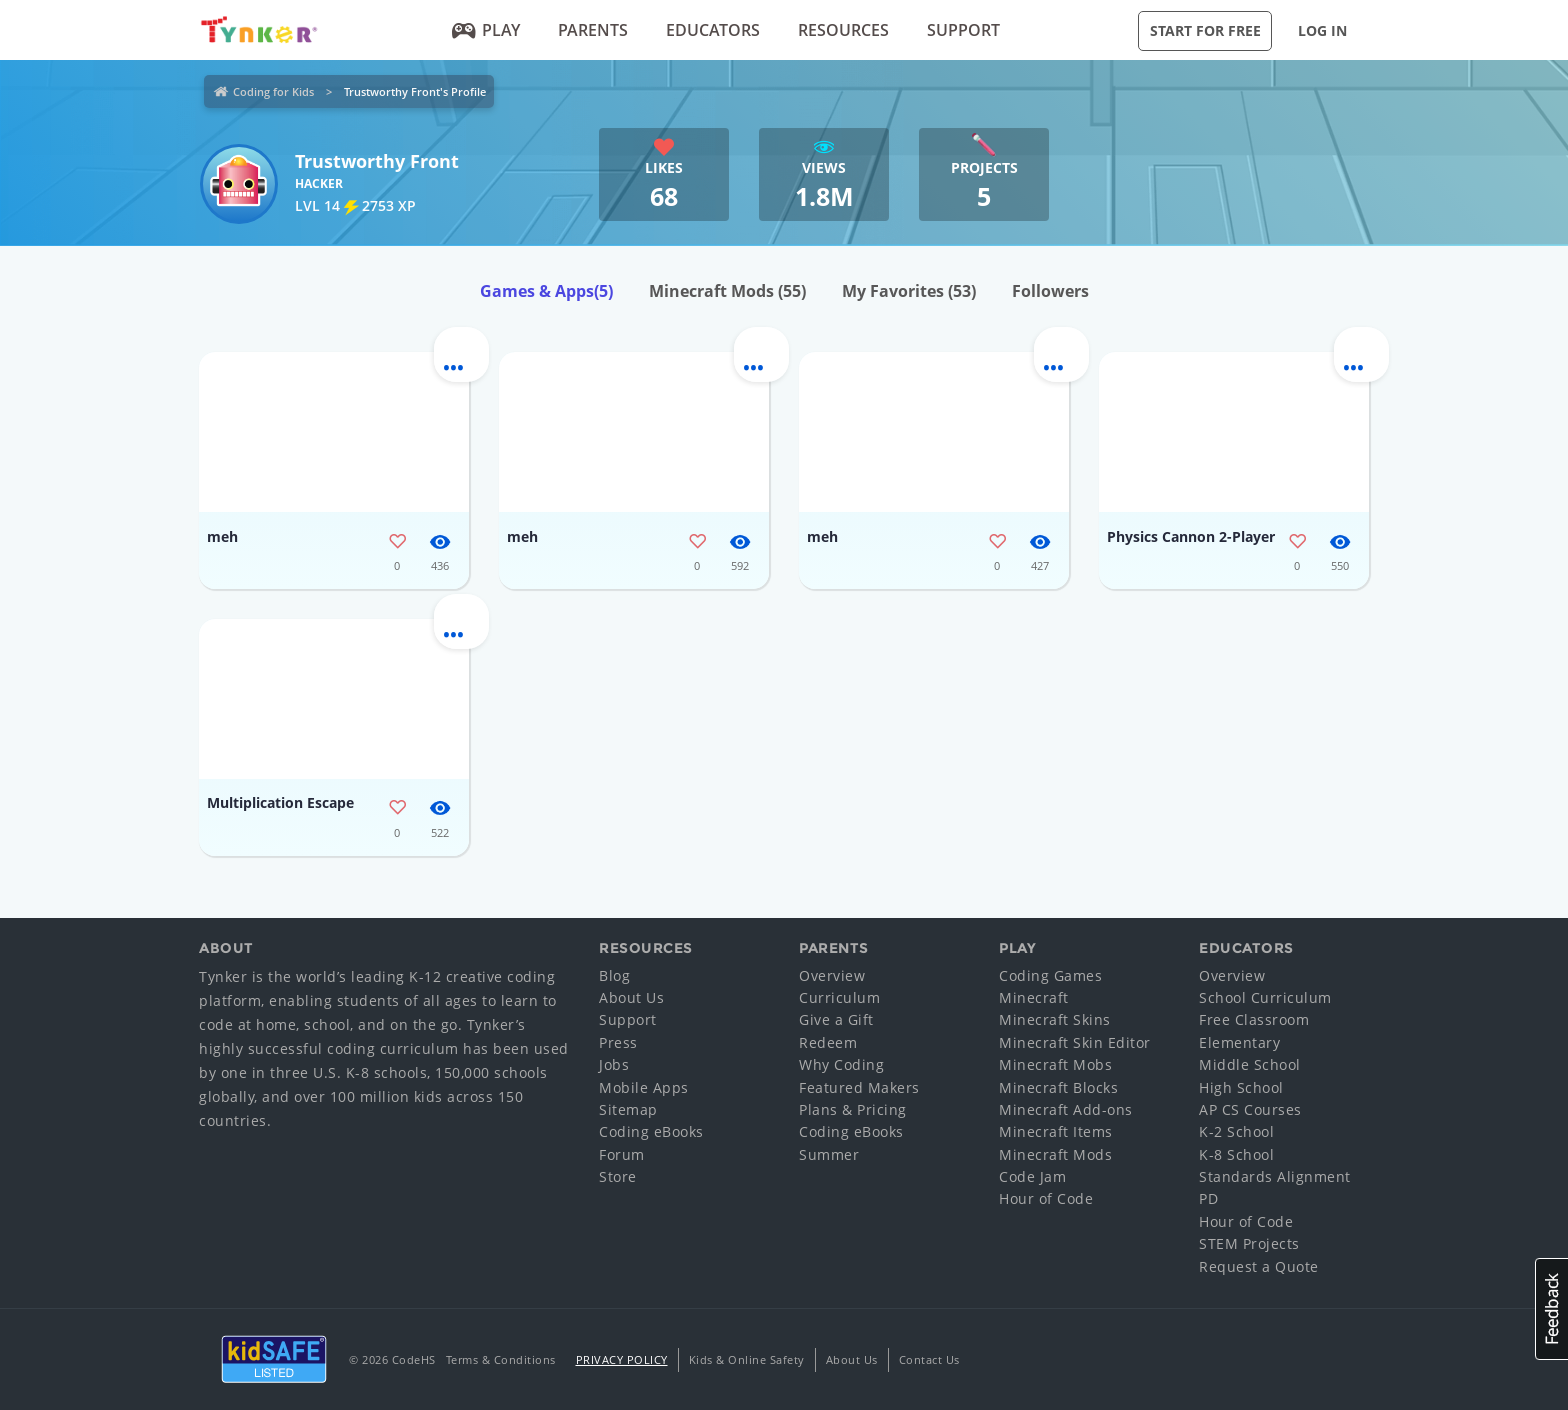 The height and width of the screenshot is (1410, 1568). What do you see at coordinates (618, 1176) in the screenshot?
I see `Store` at bounding box center [618, 1176].